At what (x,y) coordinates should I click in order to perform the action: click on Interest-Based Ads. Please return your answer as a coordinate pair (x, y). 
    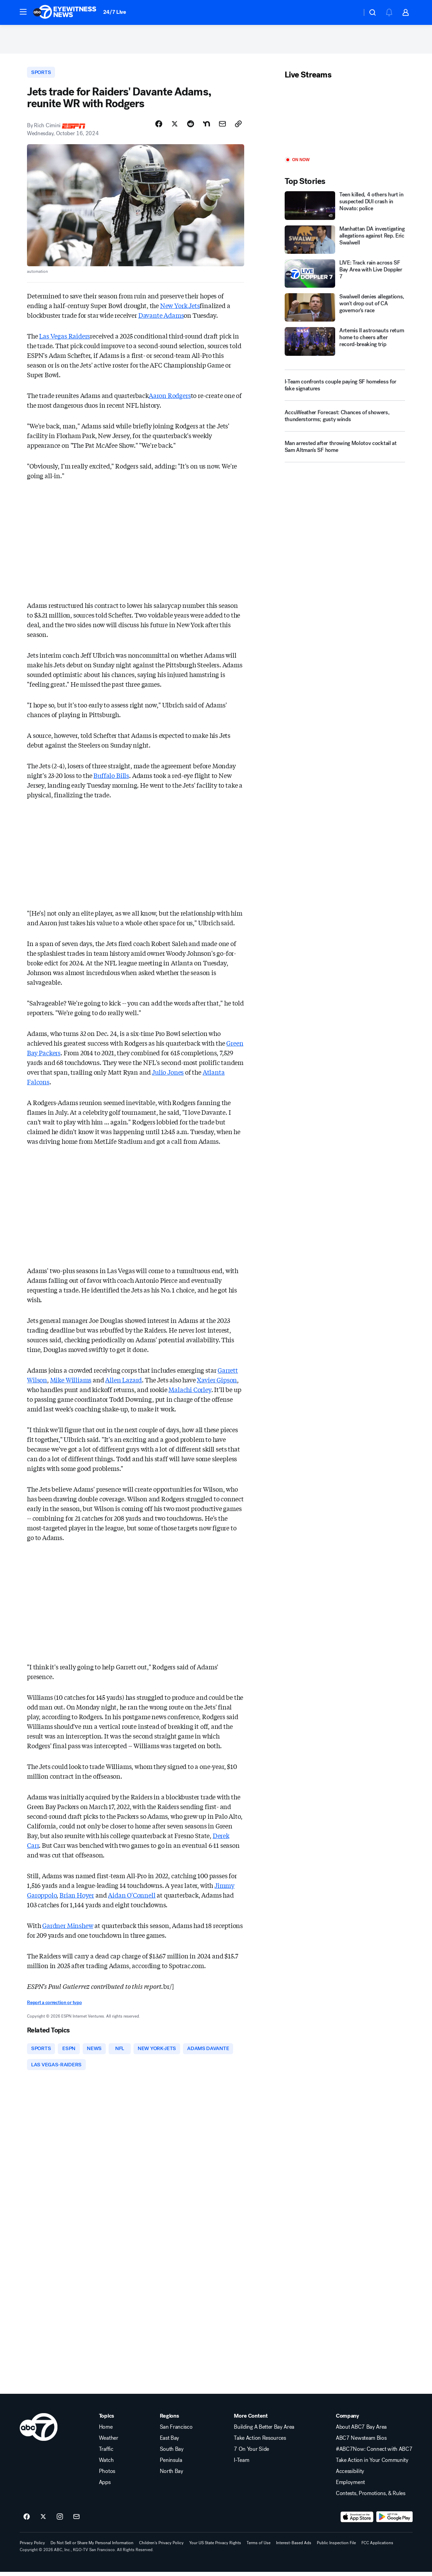
    Looking at the image, I should click on (293, 2547).